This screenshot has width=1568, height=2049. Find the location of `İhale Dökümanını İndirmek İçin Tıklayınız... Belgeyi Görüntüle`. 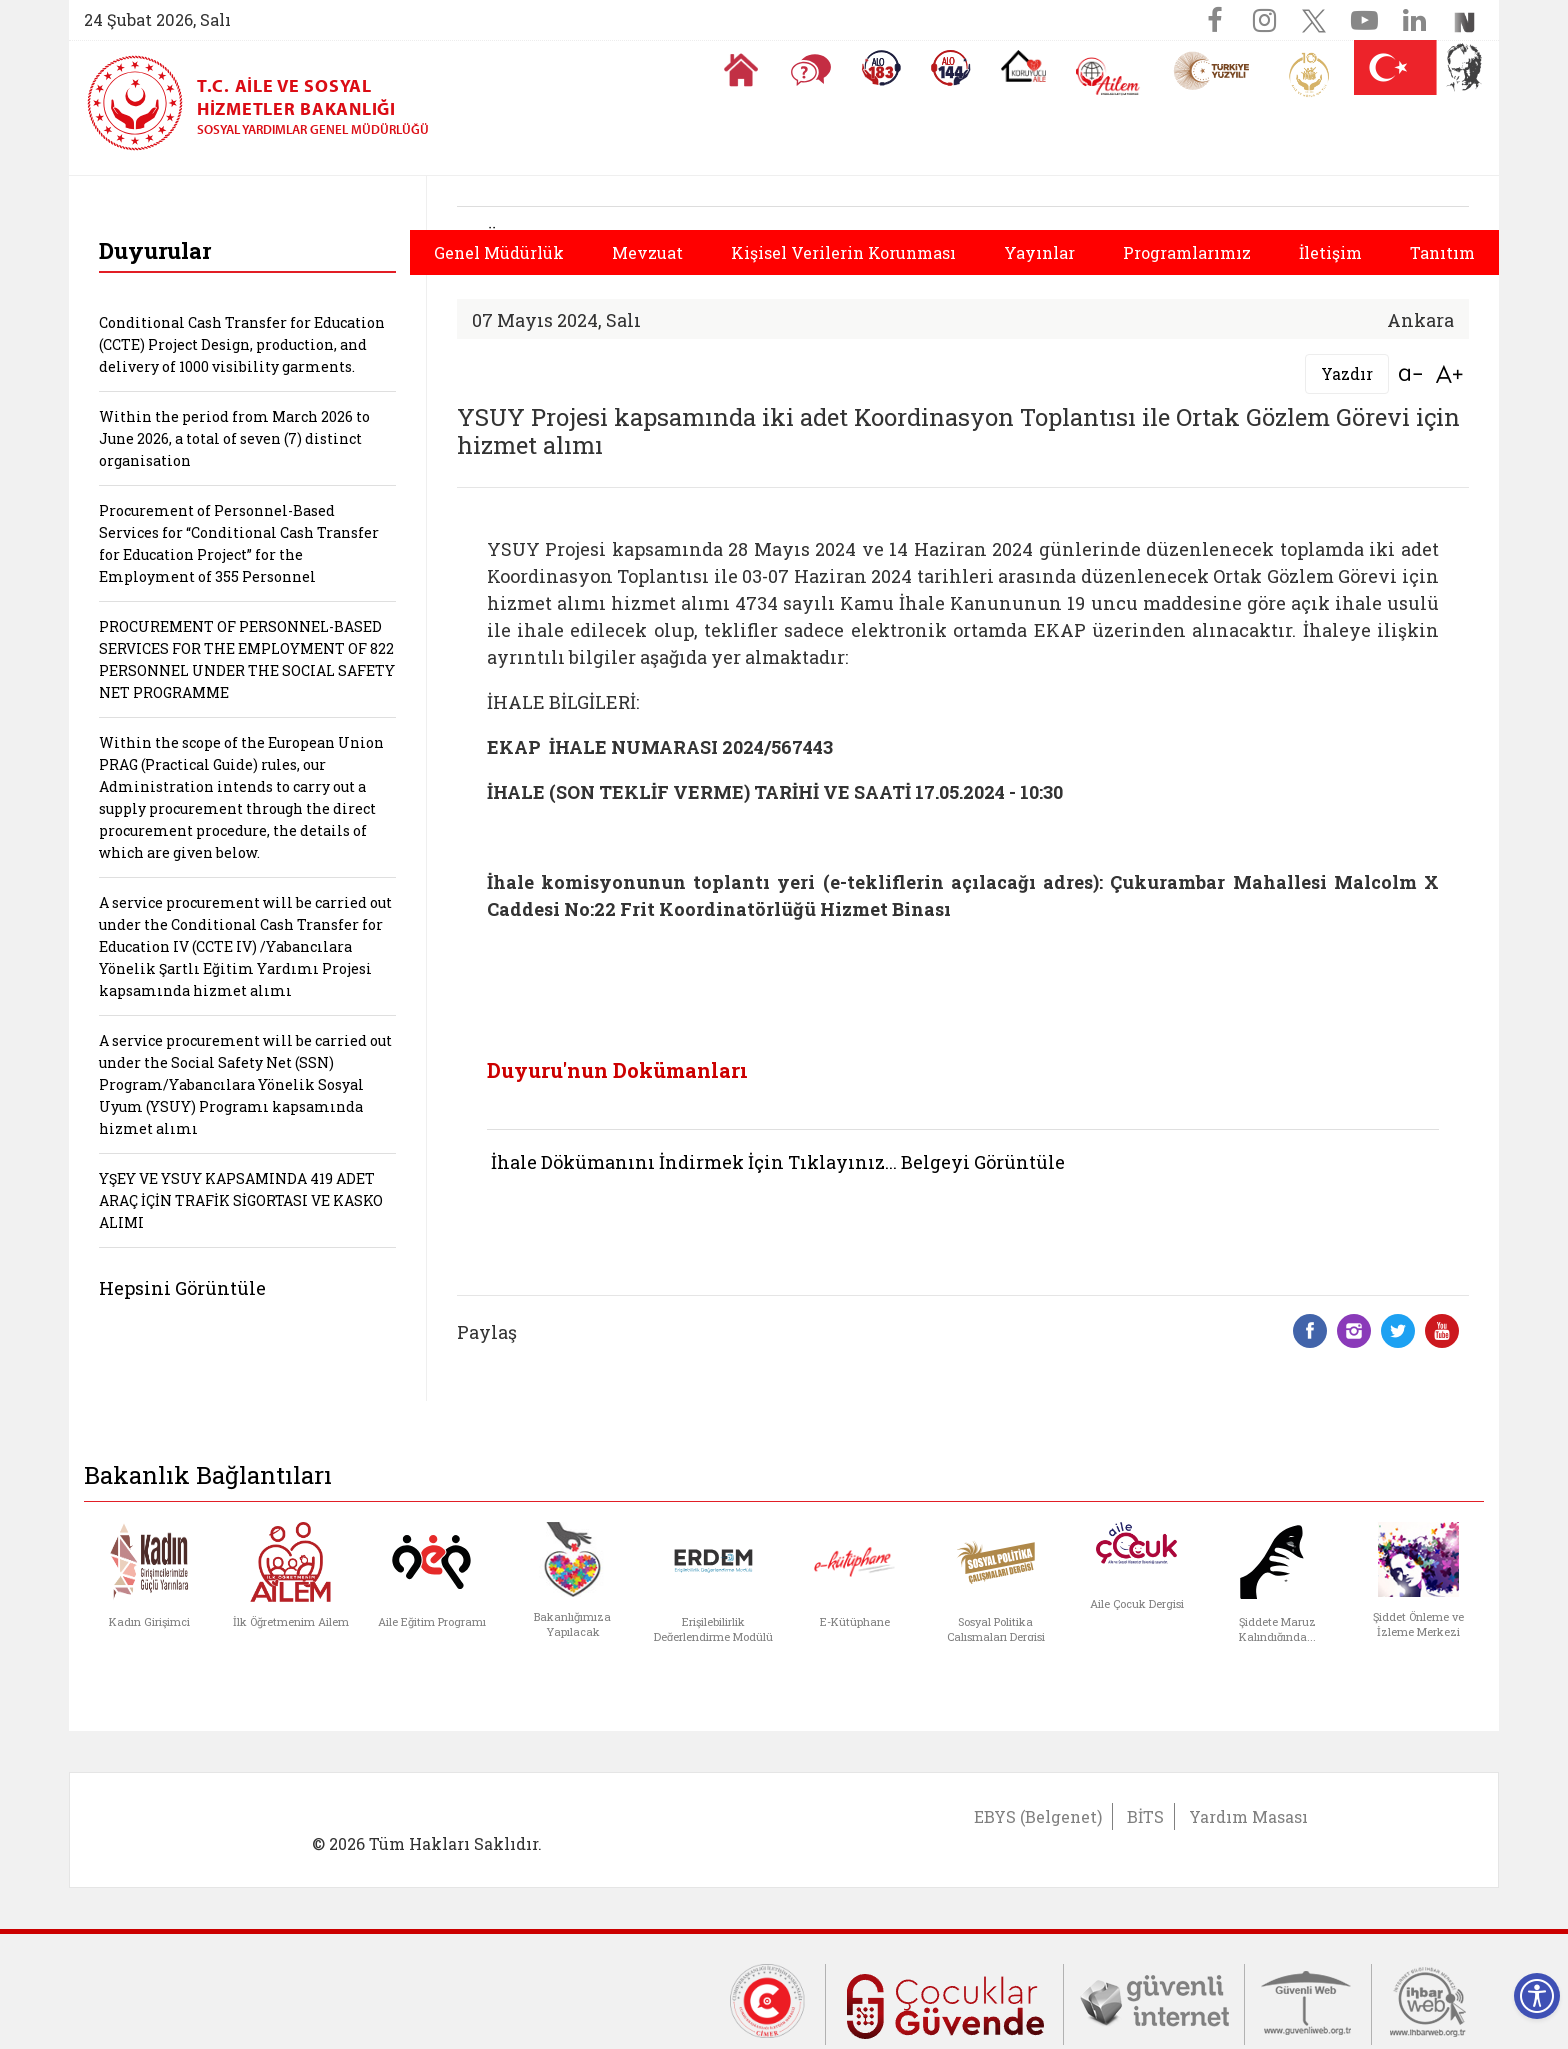

İhale Dökümanını İndirmek İçin Tıklayınız... Belgeyi Görüntüle is located at coordinates (778, 1162).